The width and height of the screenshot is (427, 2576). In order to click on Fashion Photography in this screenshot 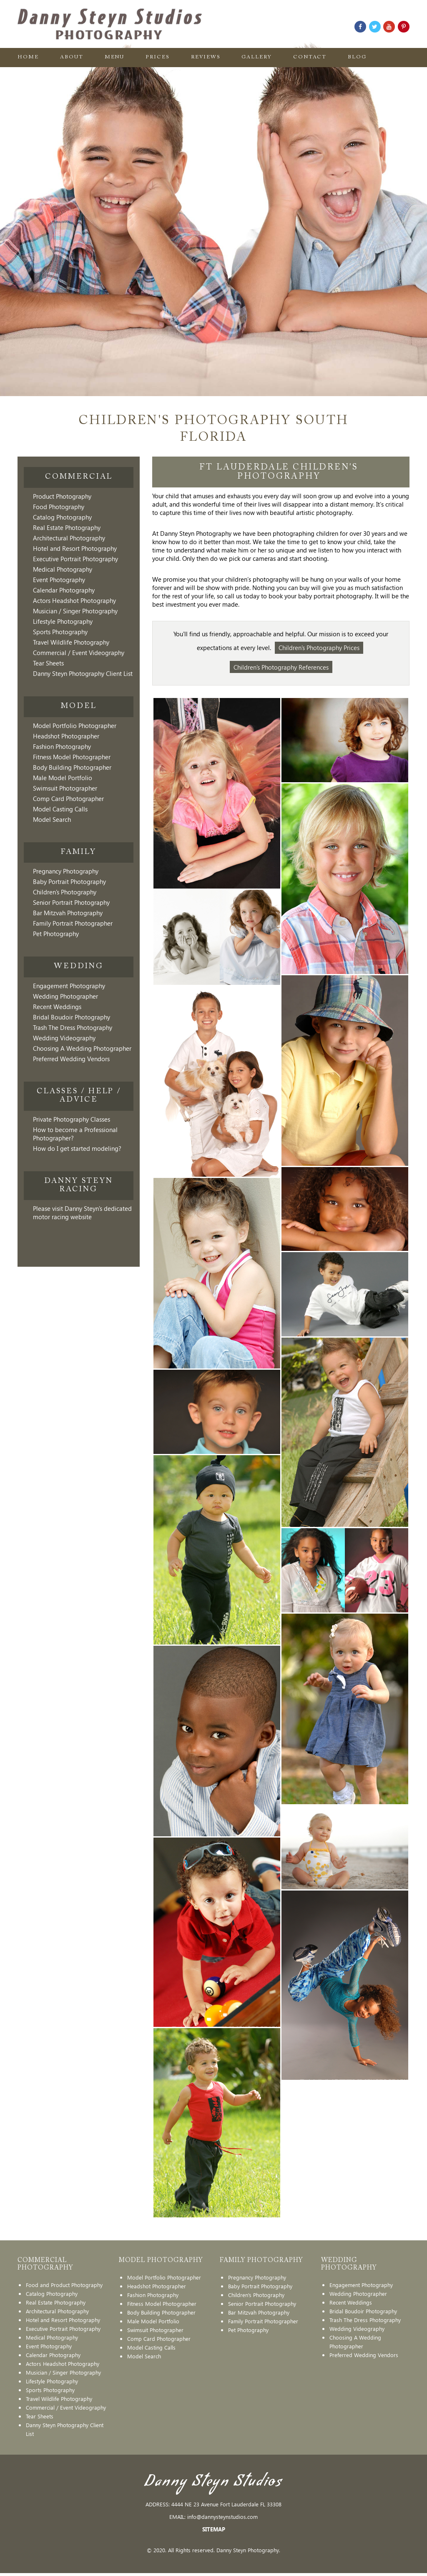, I will do `click(62, 746)`.